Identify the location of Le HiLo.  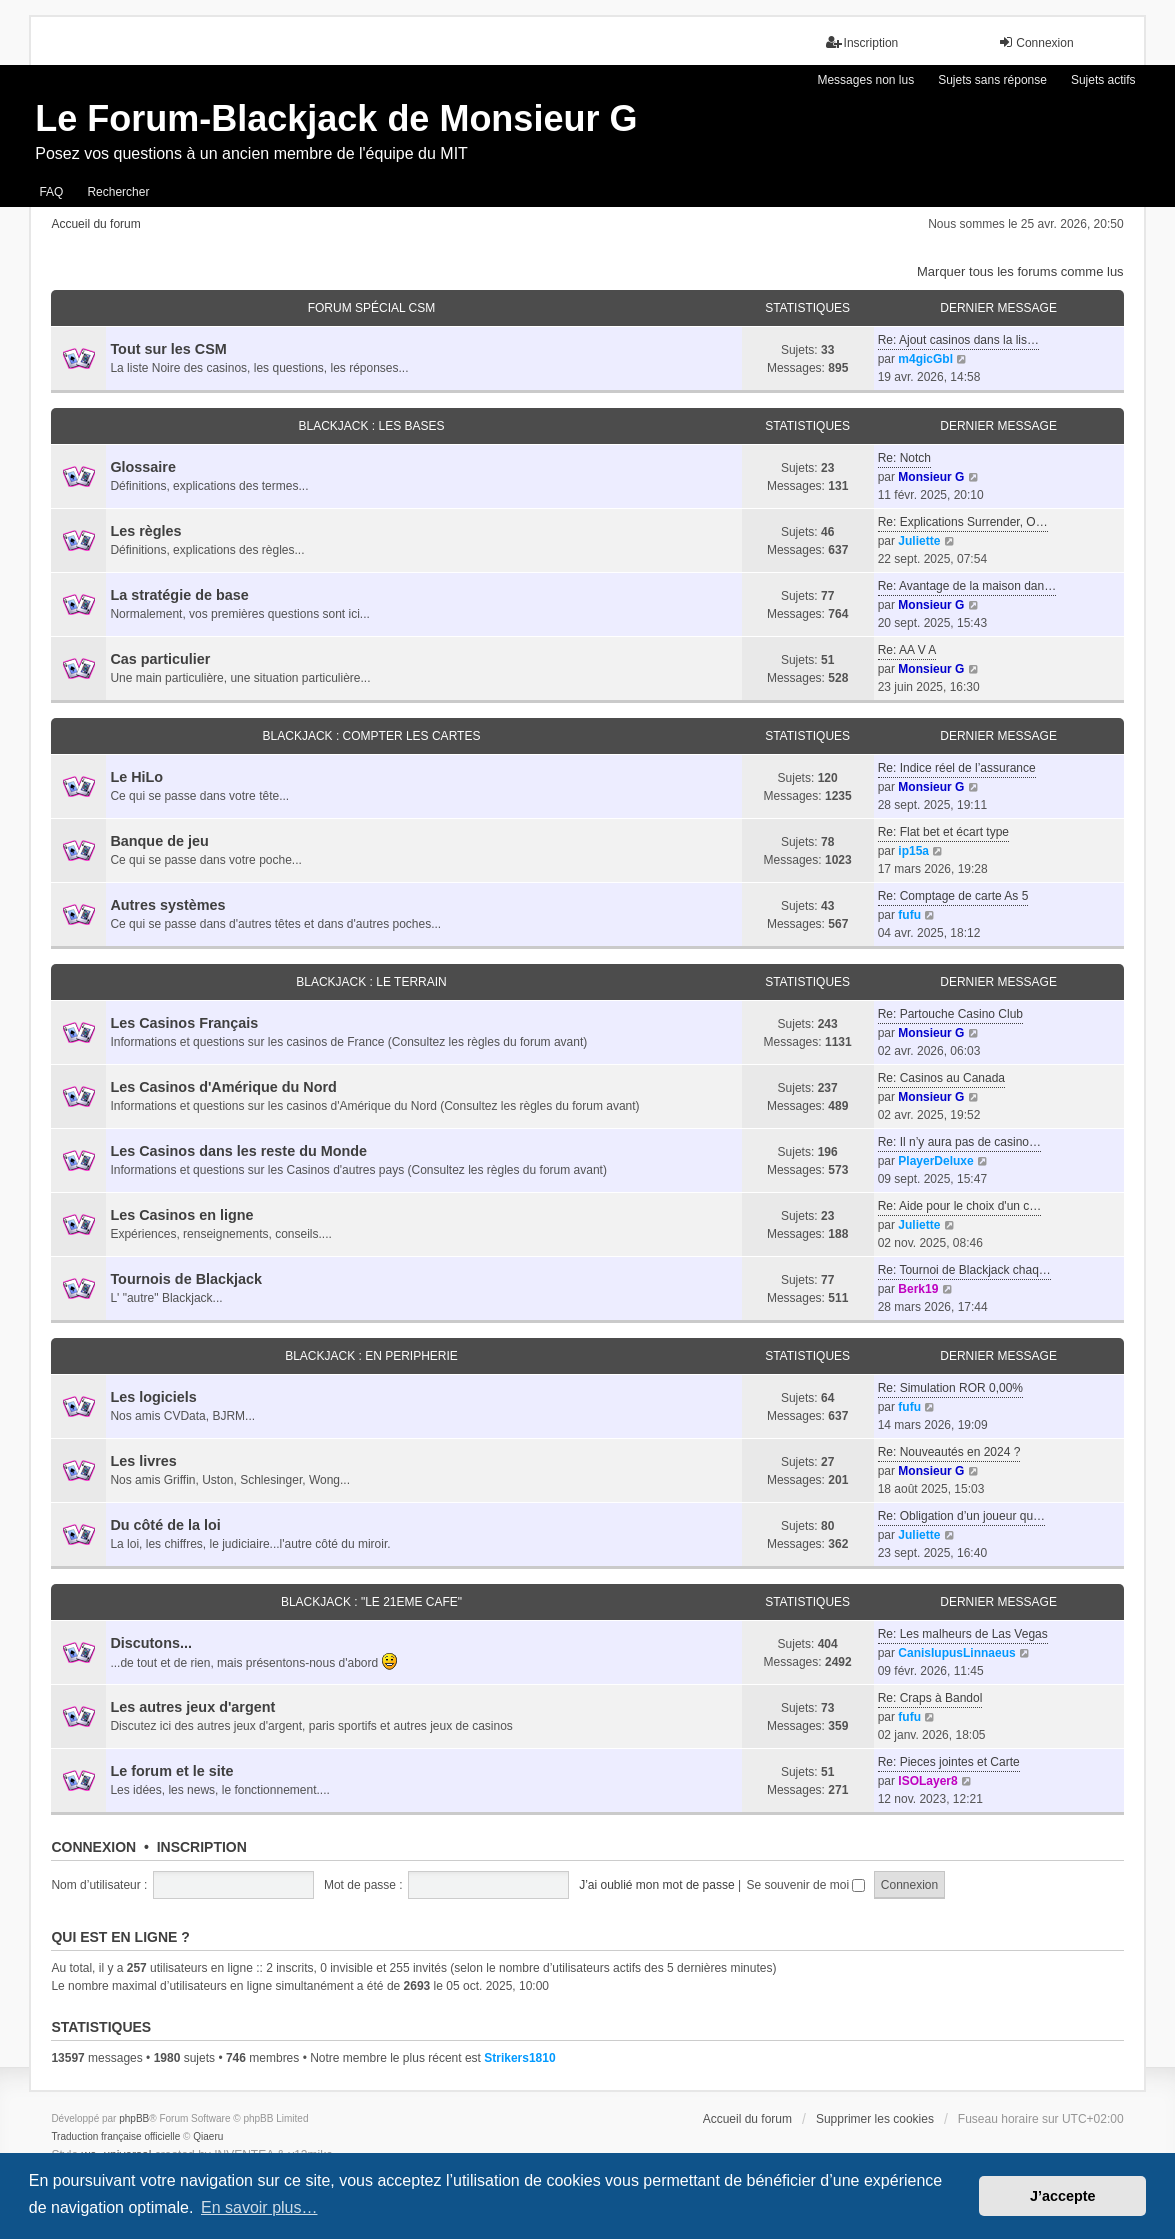
(136, 777).